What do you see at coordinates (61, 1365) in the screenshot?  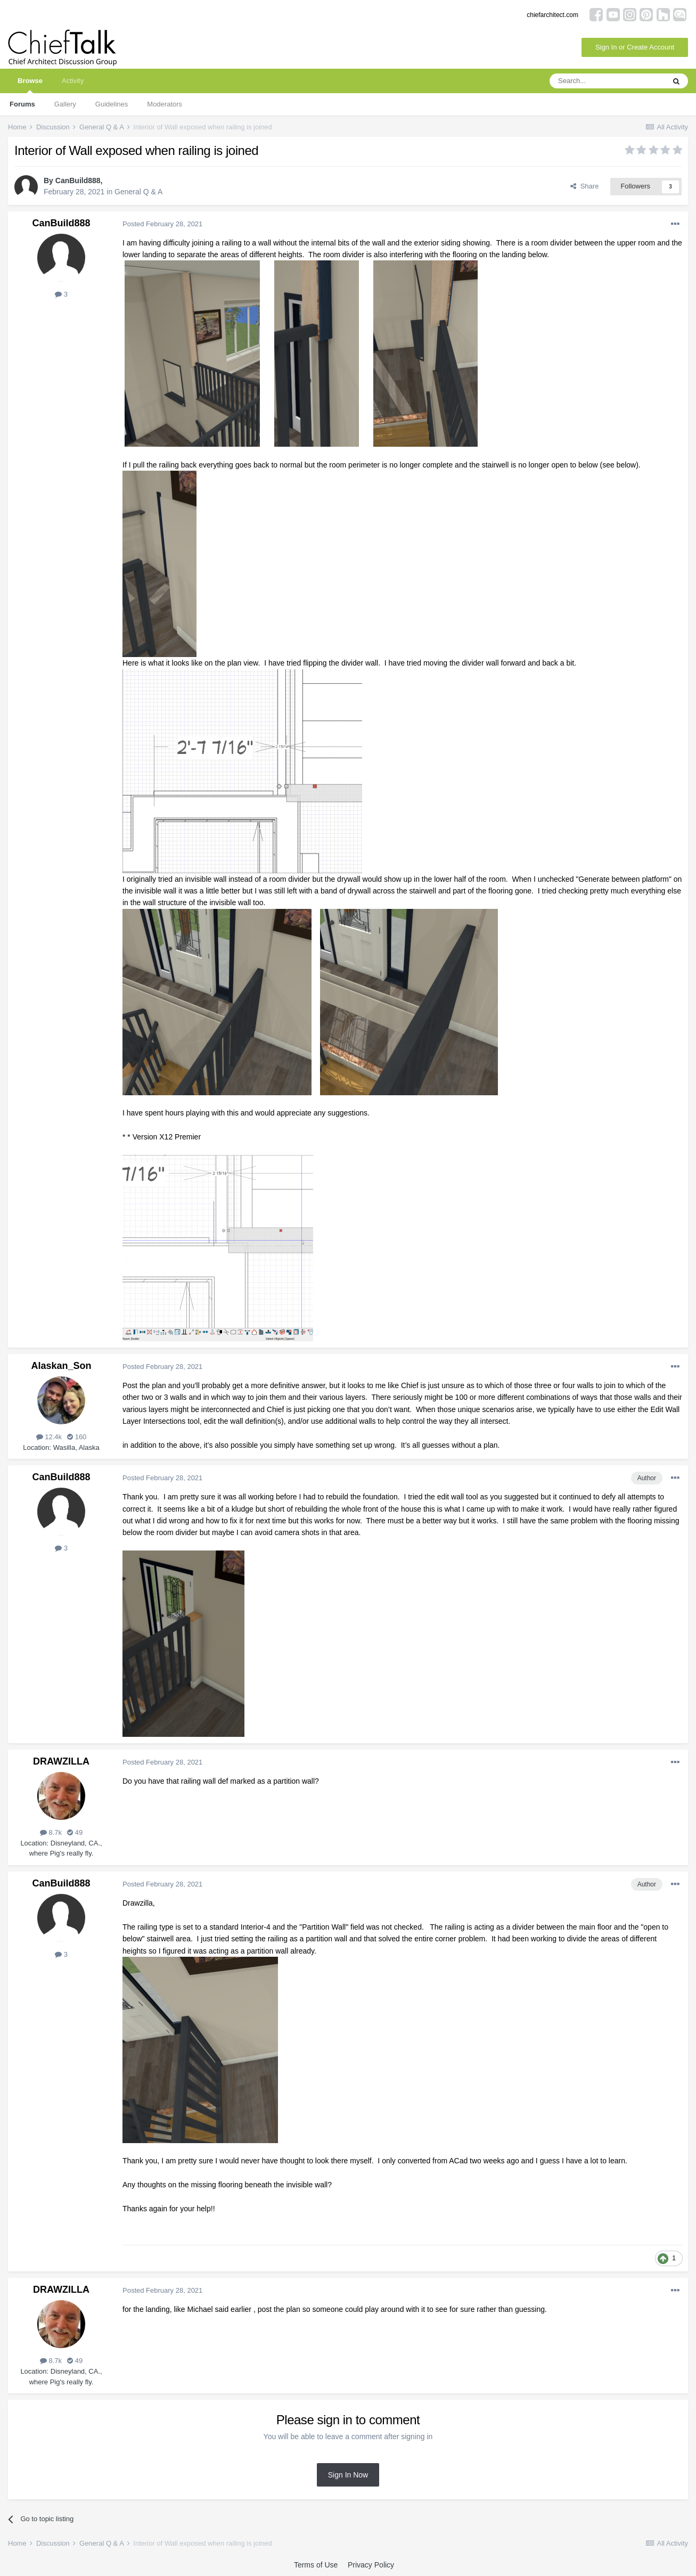 I see `Alaskan_Son` at bounding box center [61, 1365].